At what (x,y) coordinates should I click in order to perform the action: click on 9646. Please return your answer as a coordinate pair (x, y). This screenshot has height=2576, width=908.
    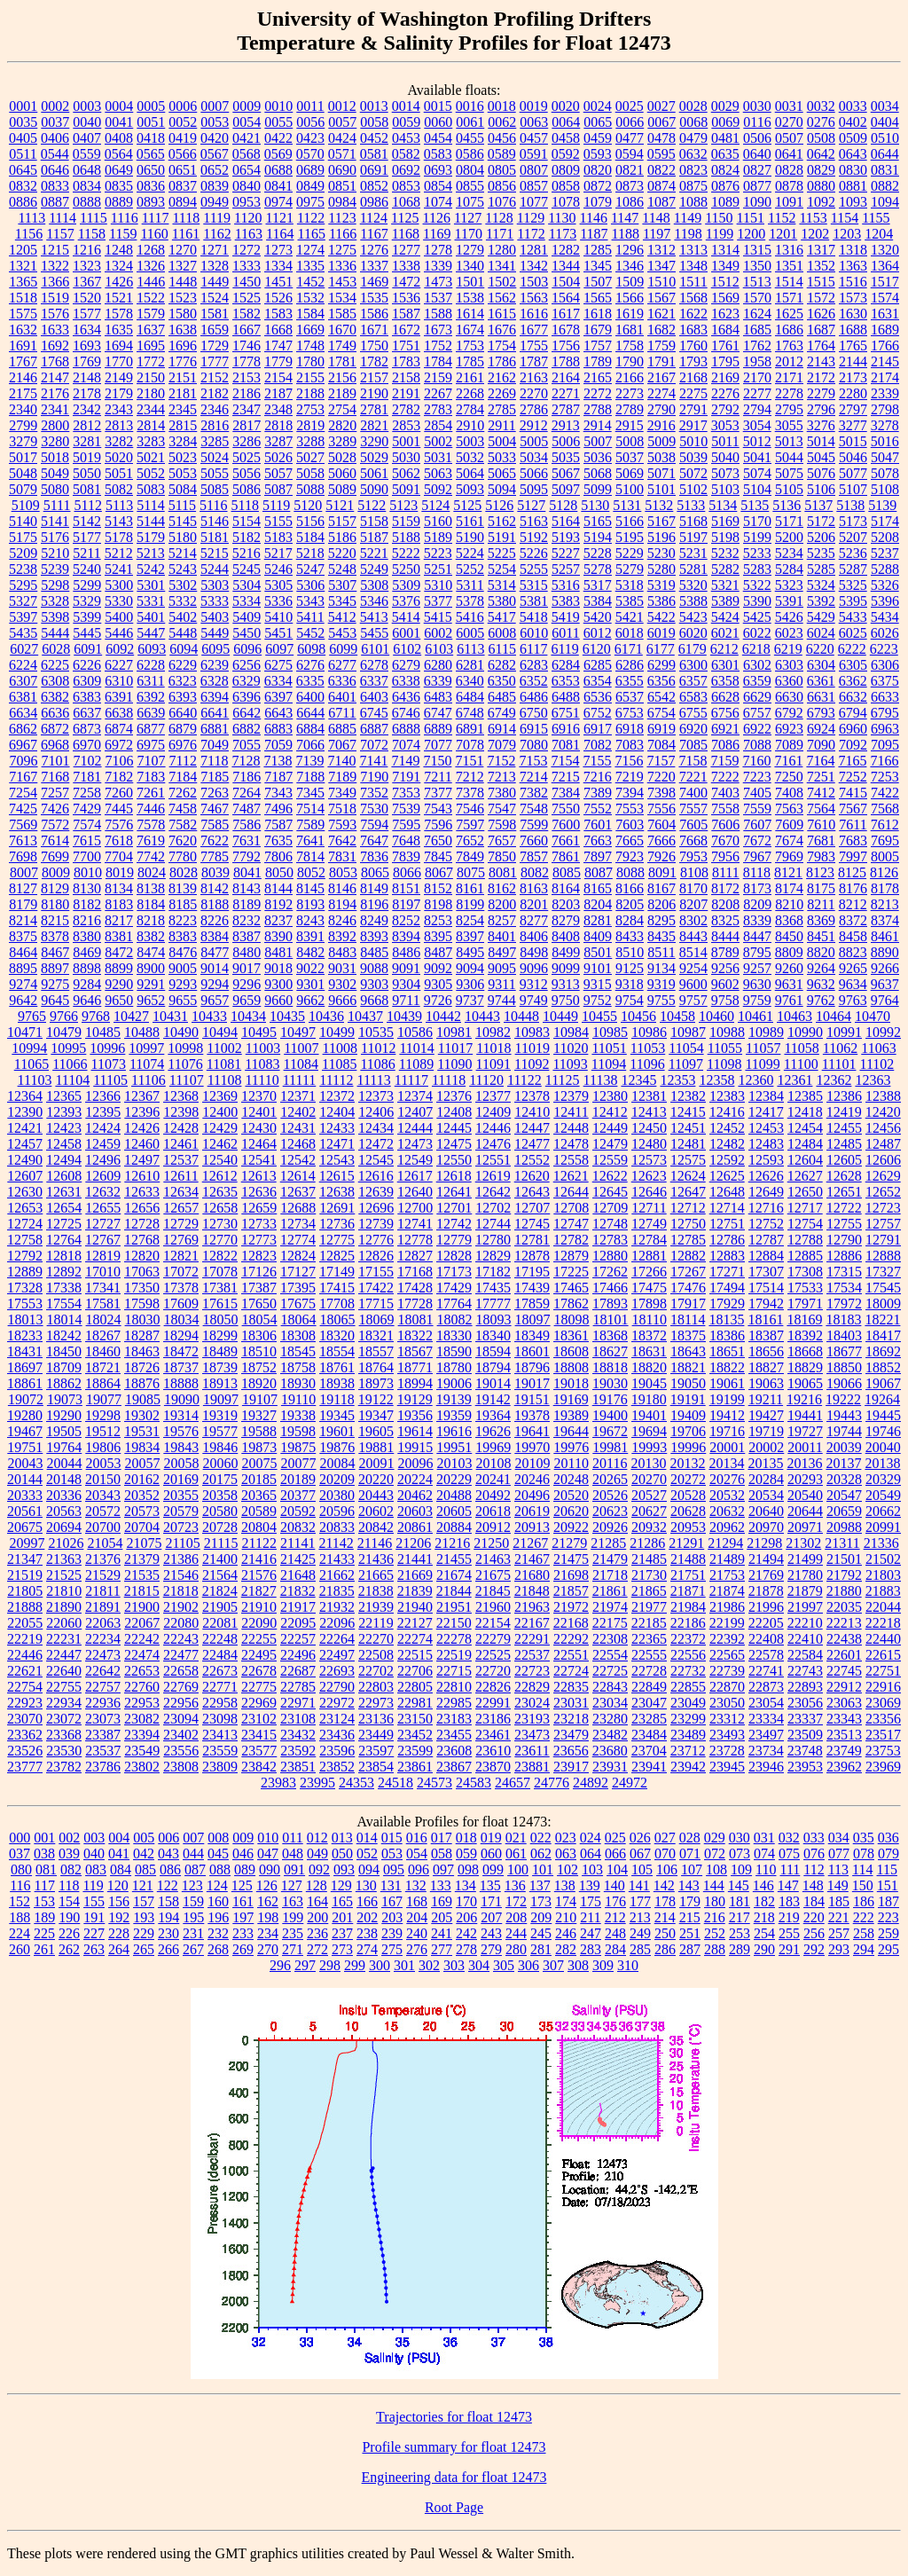
    Looking at the image, I should click on (87, 1000).